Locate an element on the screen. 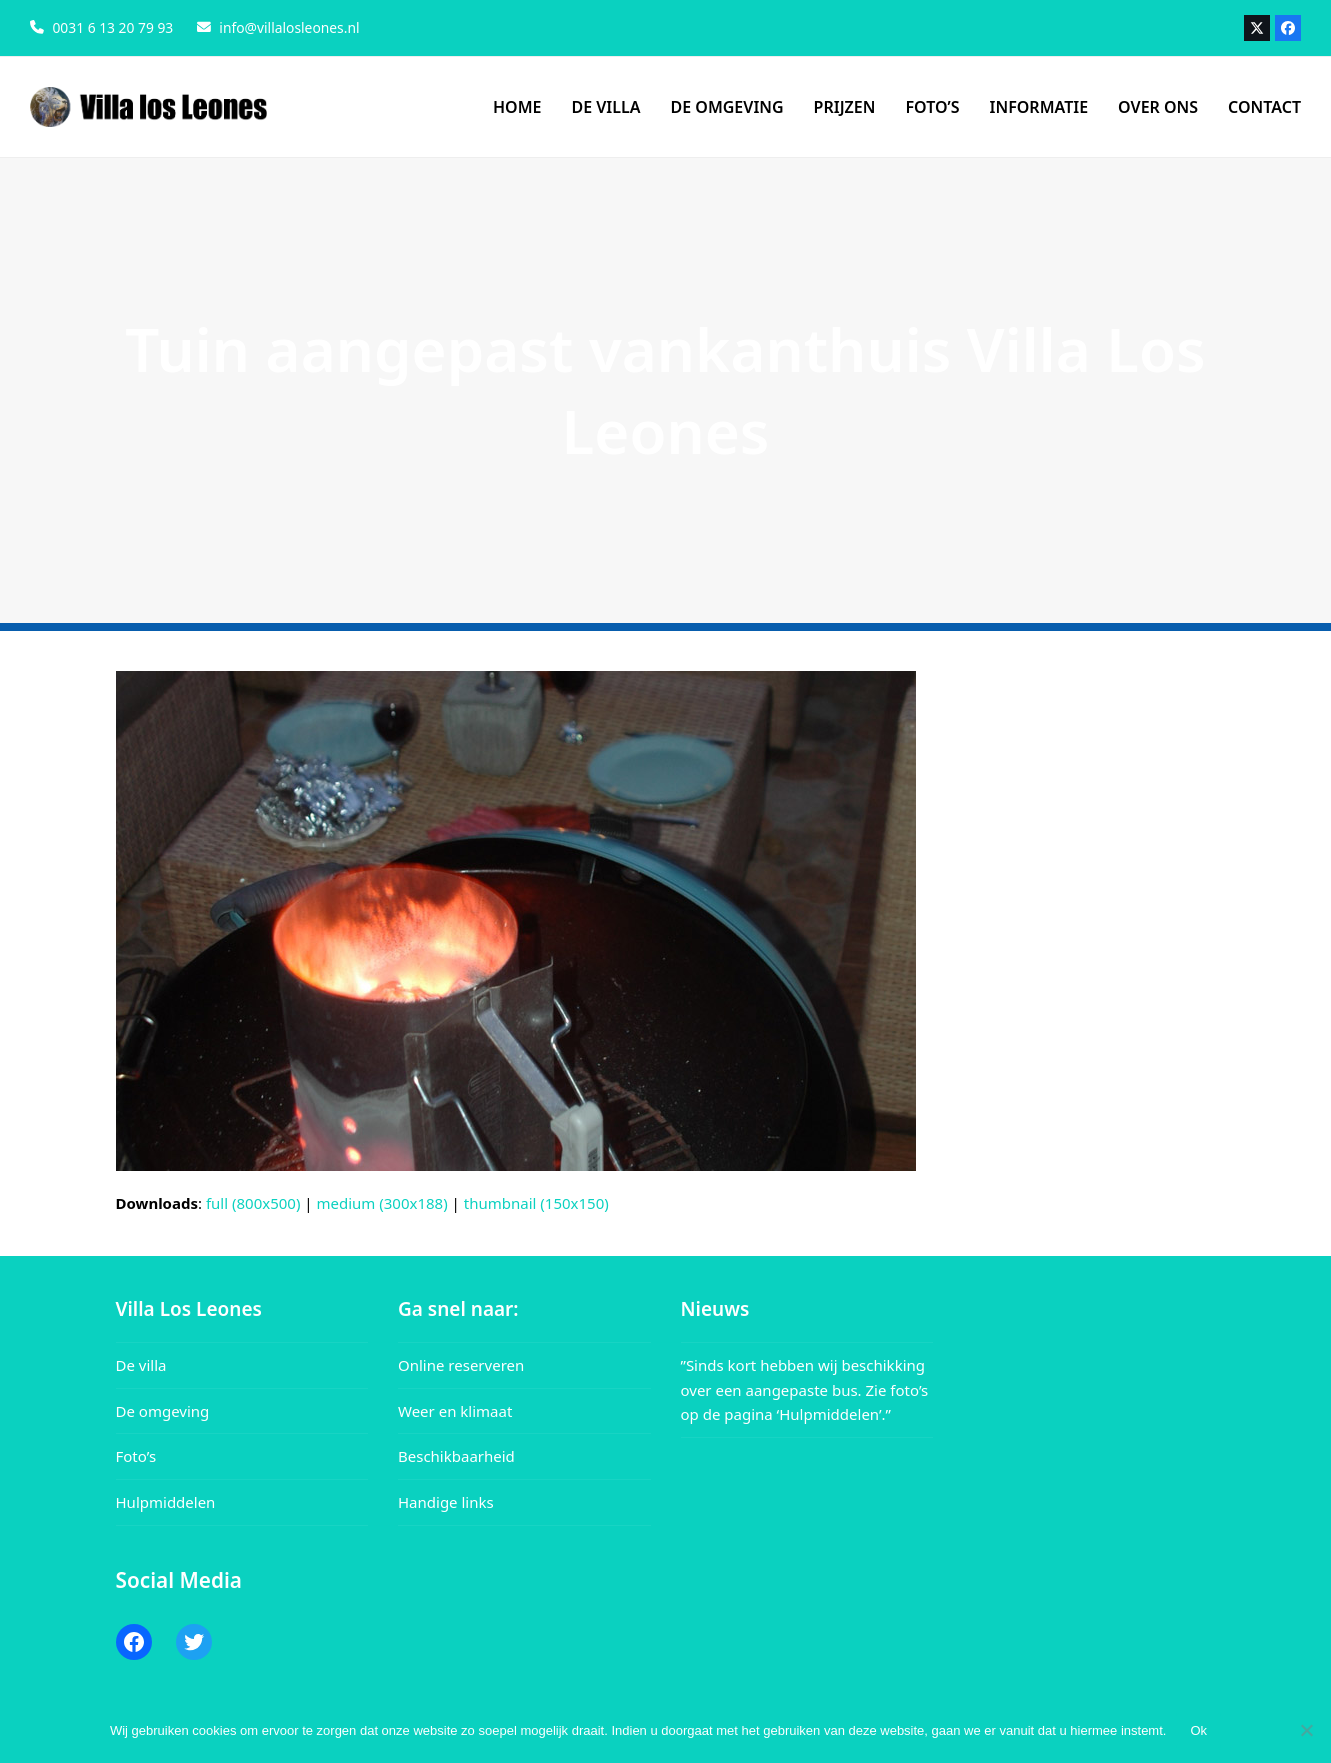 Image resolution: width=1331 pixels, height=1763 pixels. medium (300x188) is located at coordinates (382, 1203).